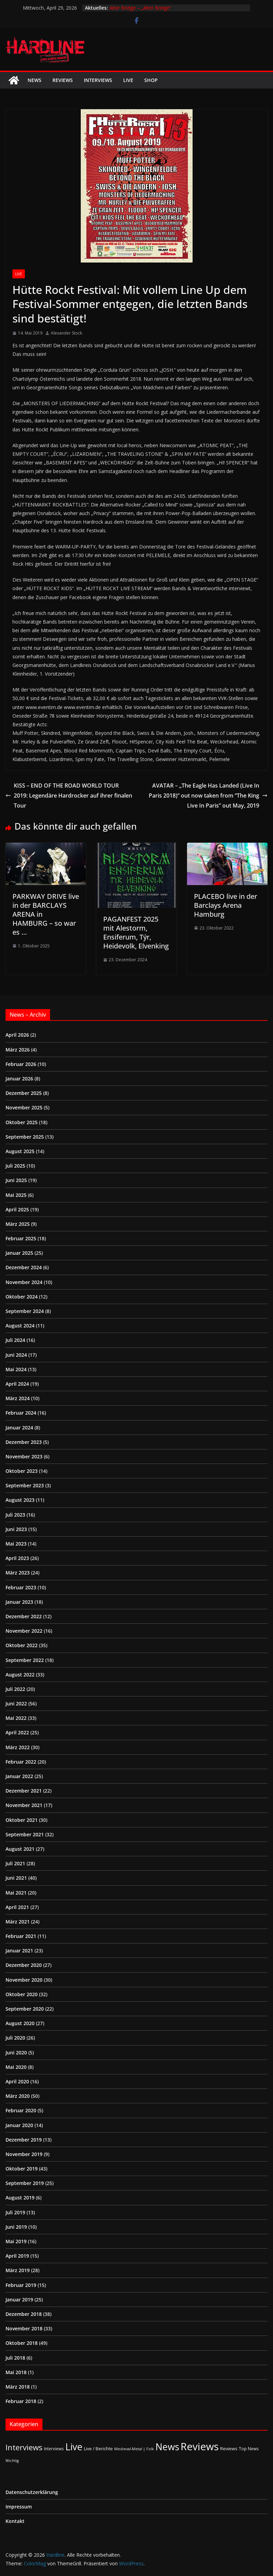 The height and width of the screenshot is (2576, 273). What do you see at coordinates (18, 1398) in the screenshot?
I see `März 2024` at bounding box center [18, 1398].